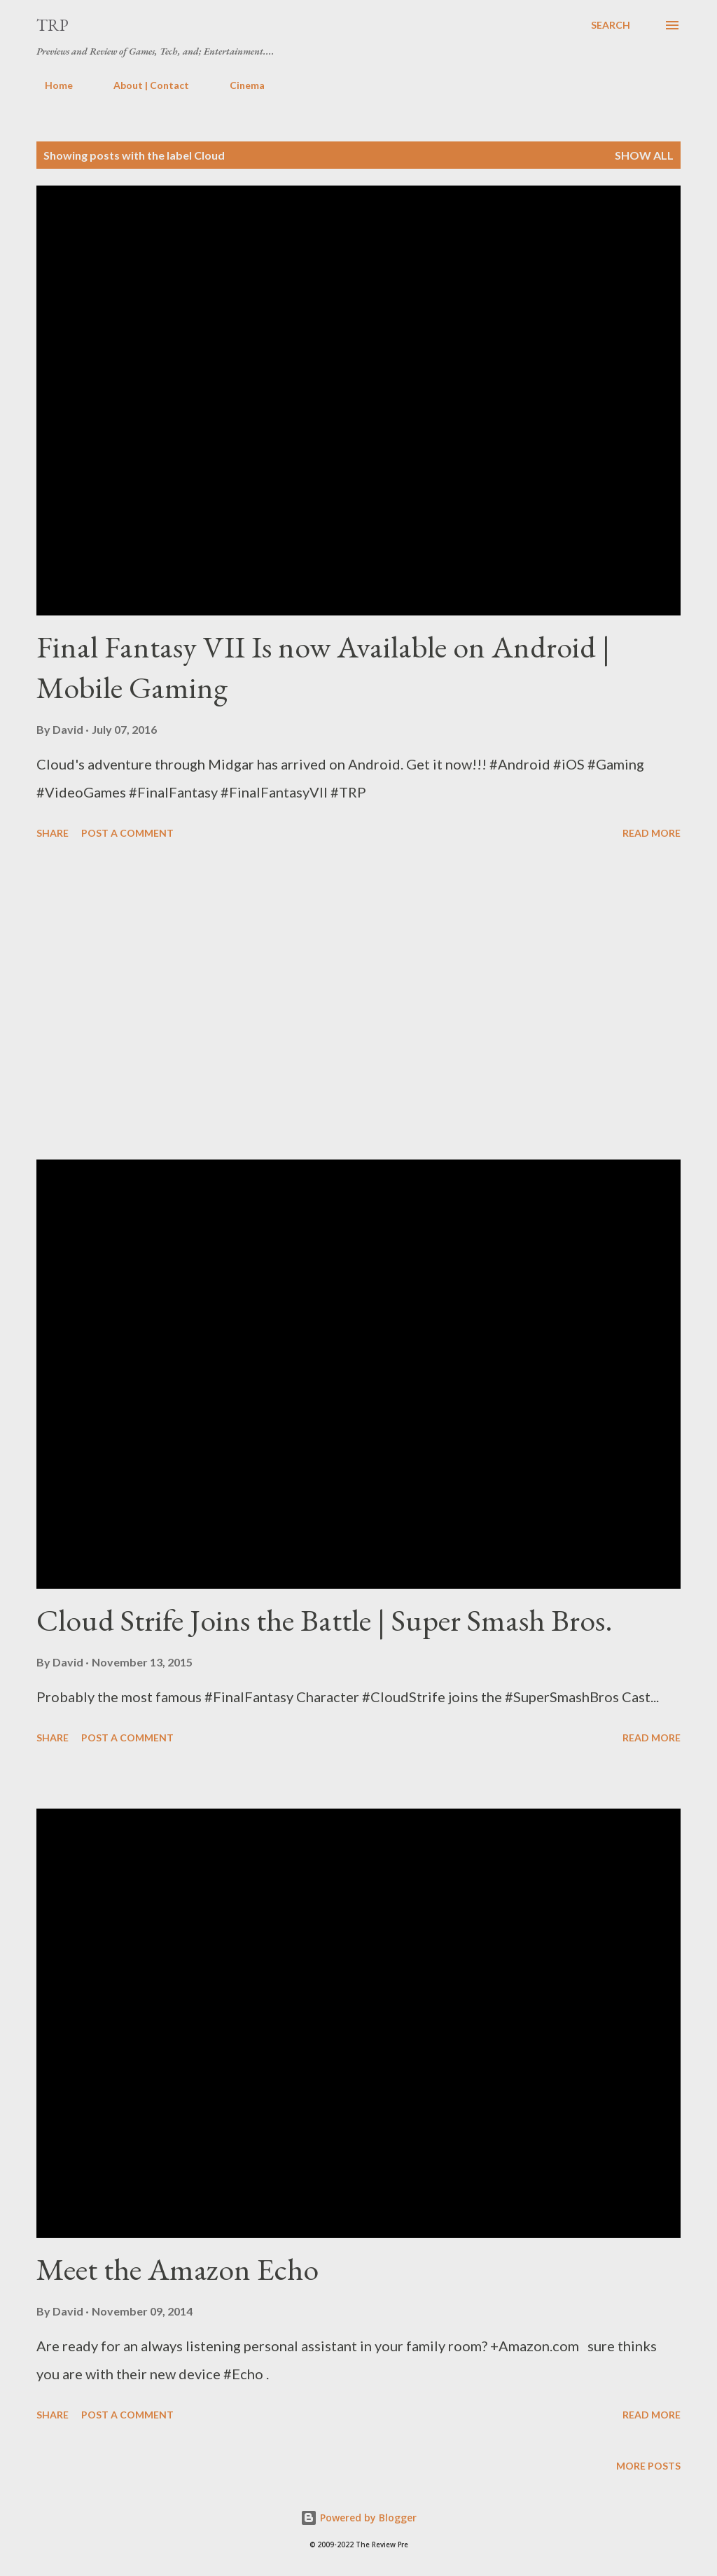 This screenshot has width=717, height=2576. Describe the element at coordinates (610, 25) in the screenshot. I see `[Search]` at that location.